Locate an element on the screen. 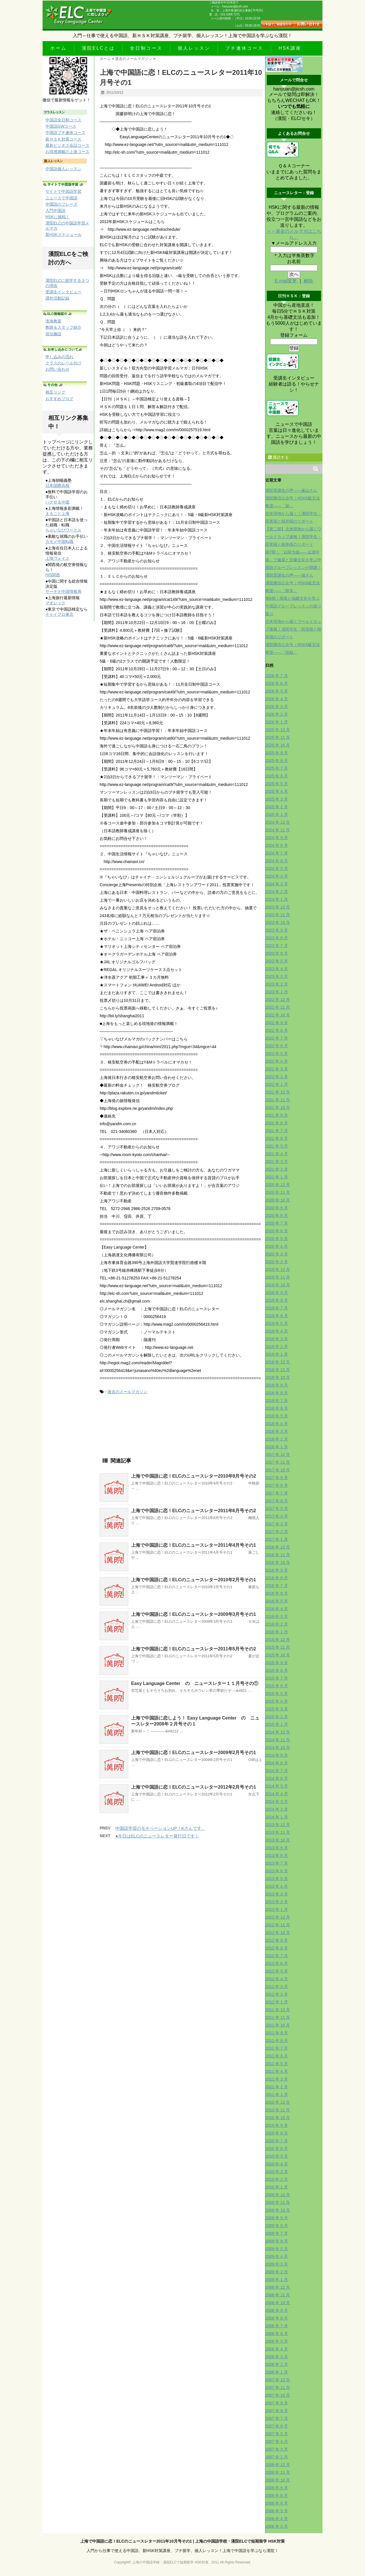 The width and height of the screenshot is (365, 2576). 日本国際高校 is located at coordinates (57, 485).